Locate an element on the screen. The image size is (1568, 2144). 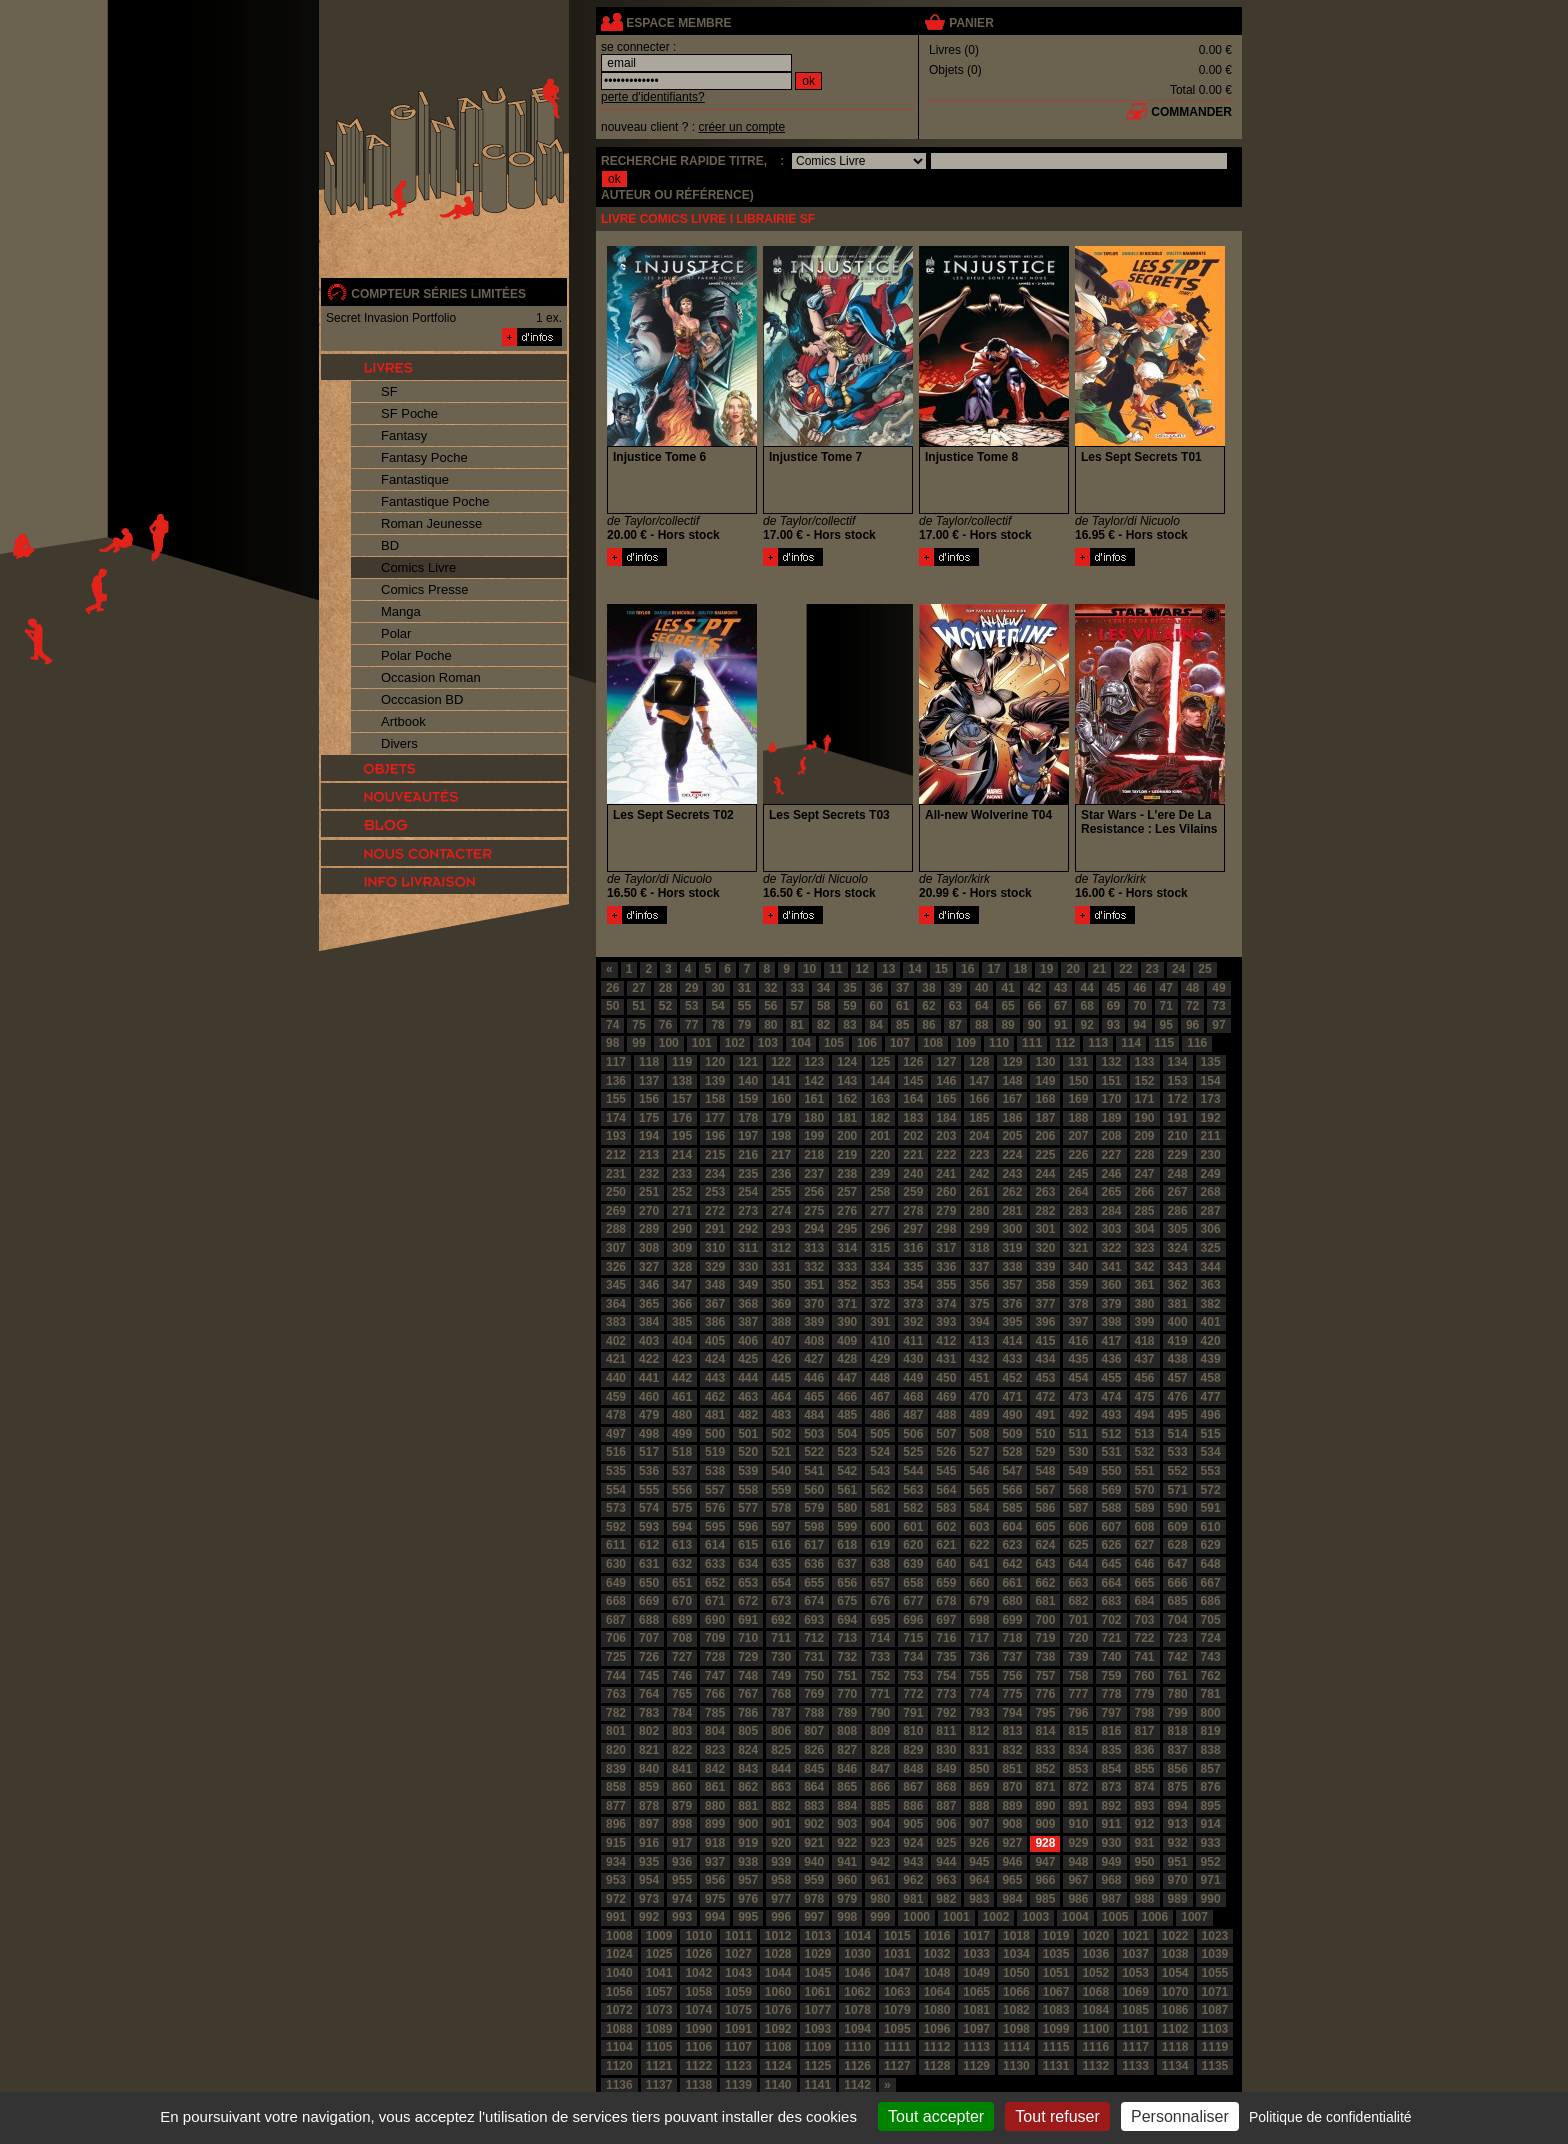
1125 is located at coordinates (818, 2066).